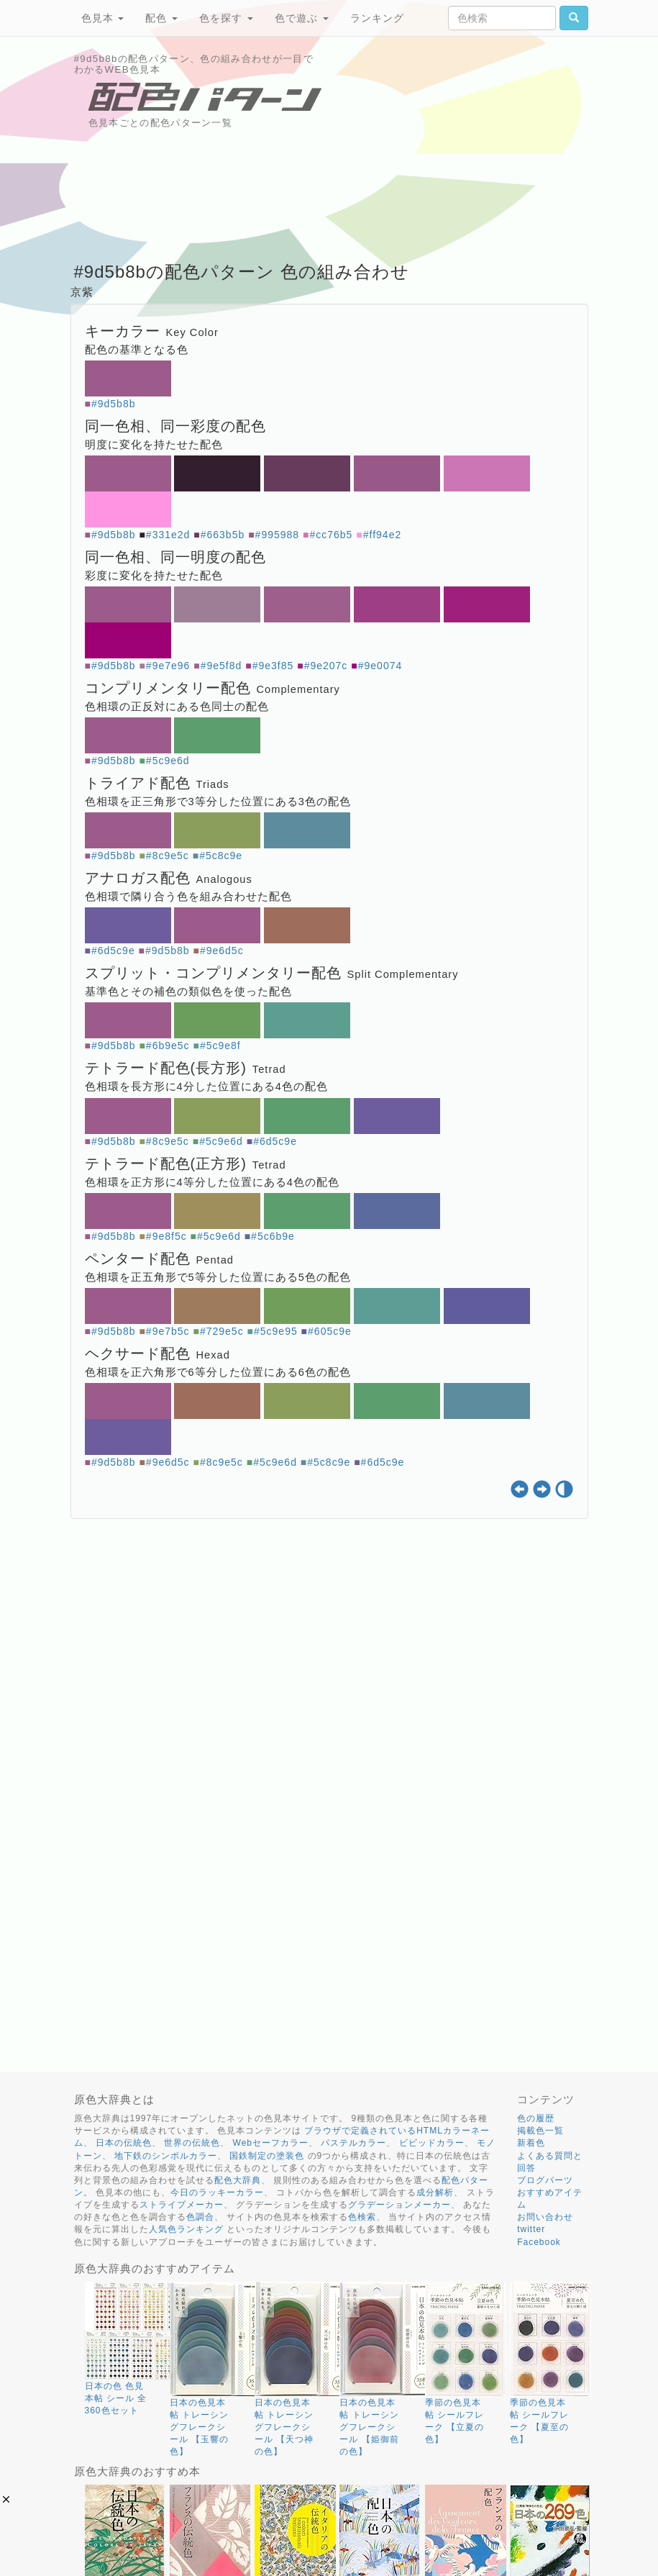  What do you see at coordinates (362, 2217) in the screenshot?
I see `色検索` at bounding box center [362, 2217].